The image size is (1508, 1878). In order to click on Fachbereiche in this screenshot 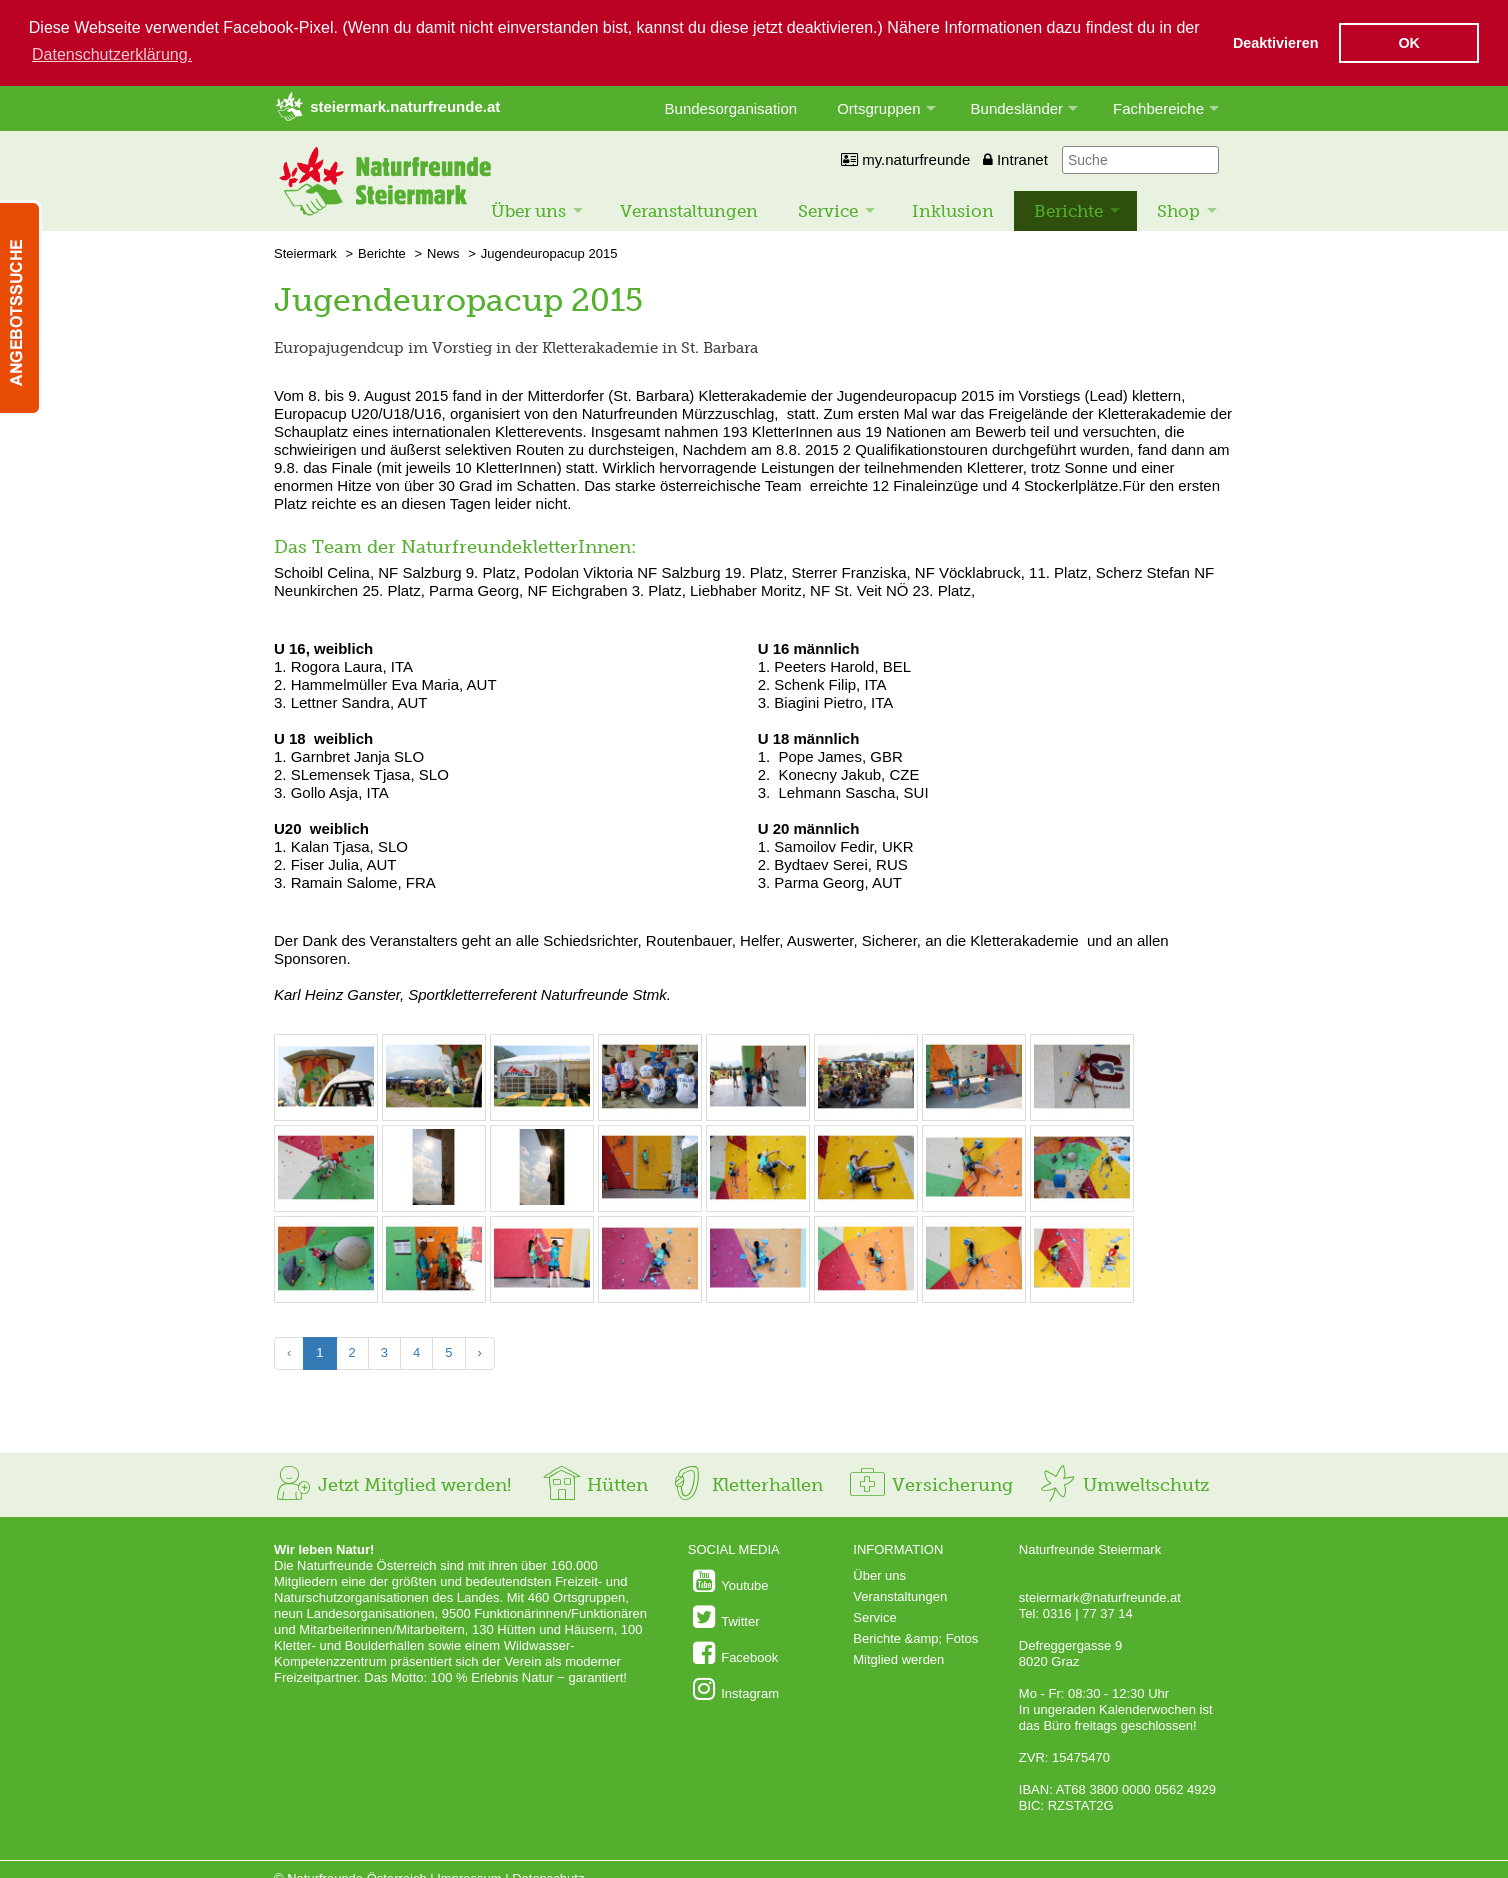, I will do `click(1158, 107)`.